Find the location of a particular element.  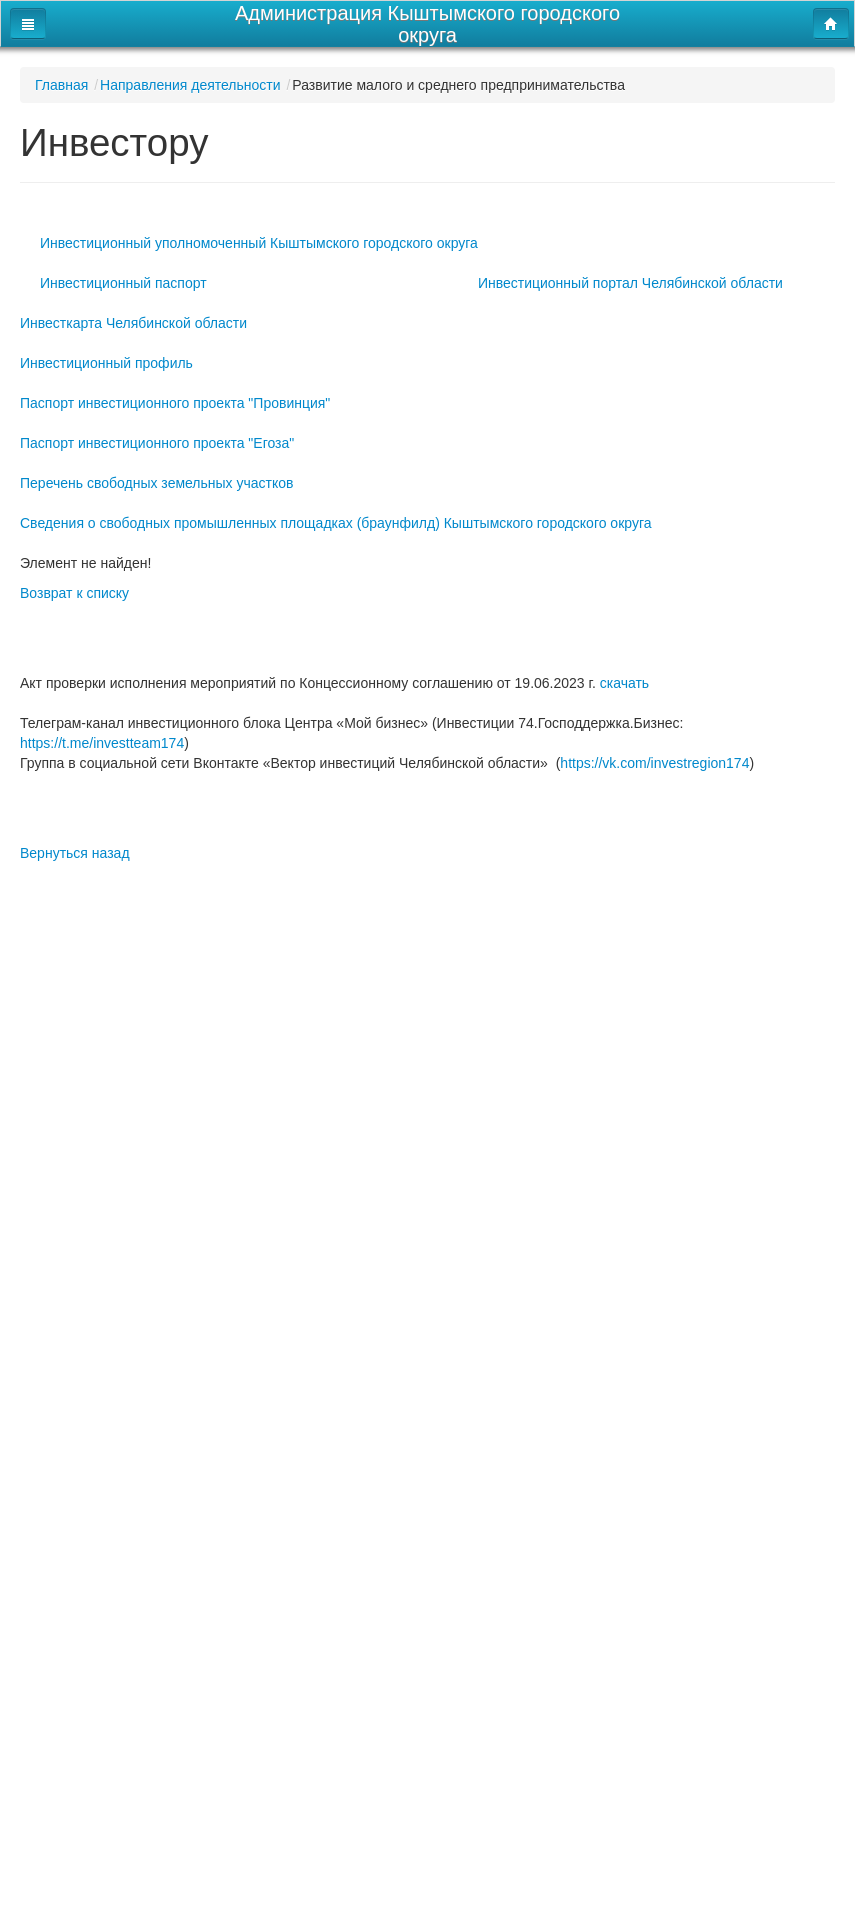

Инвестиционный портал Челябинской области is located at coordinates (630, 283).